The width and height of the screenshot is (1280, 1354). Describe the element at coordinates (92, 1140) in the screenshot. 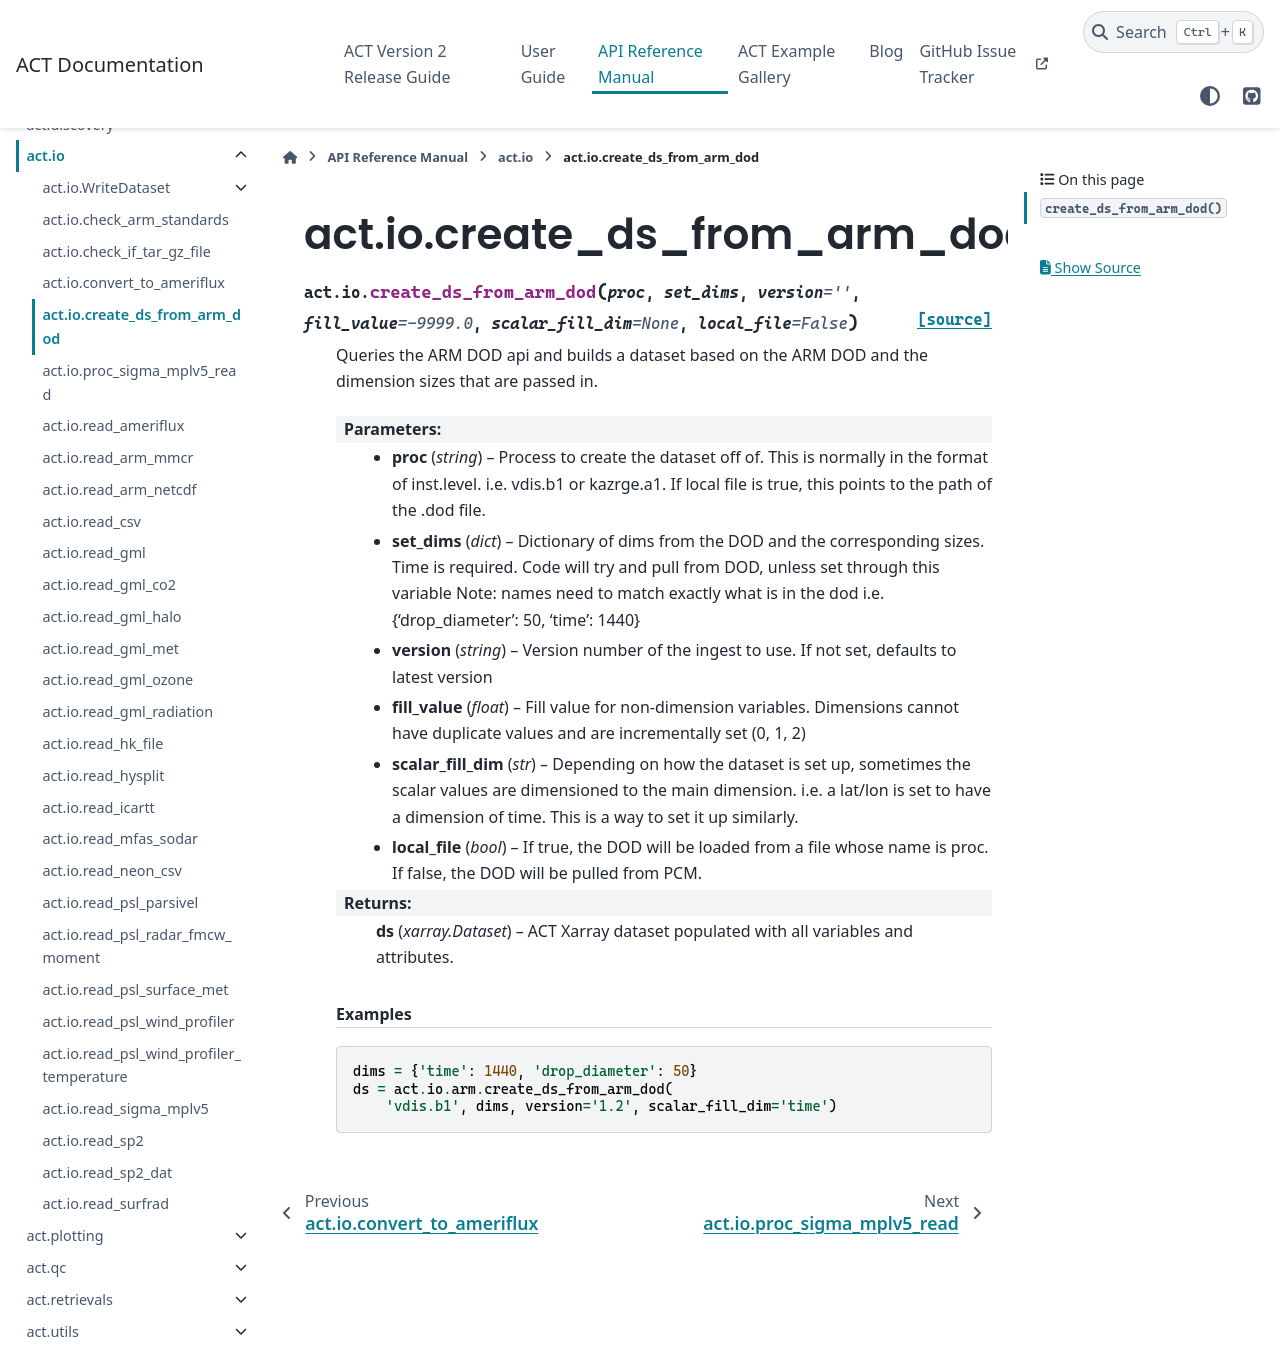

I see `act.io.read_sp2` at that location.